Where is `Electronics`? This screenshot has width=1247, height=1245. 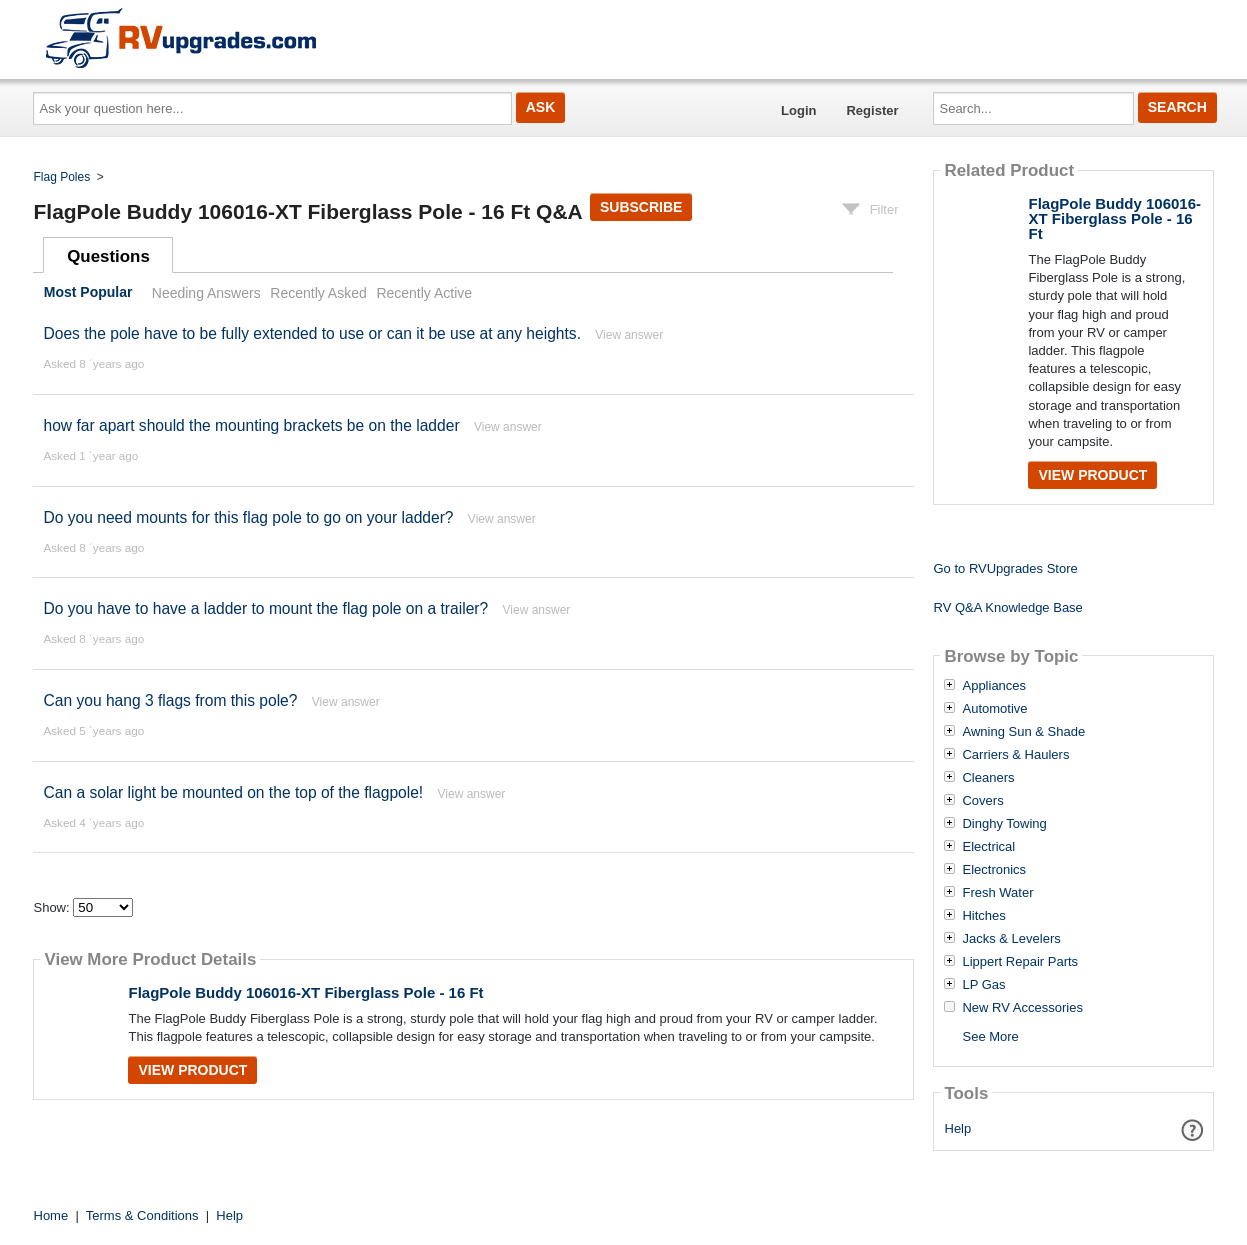 Electronics is located at coordinates (994, 870).